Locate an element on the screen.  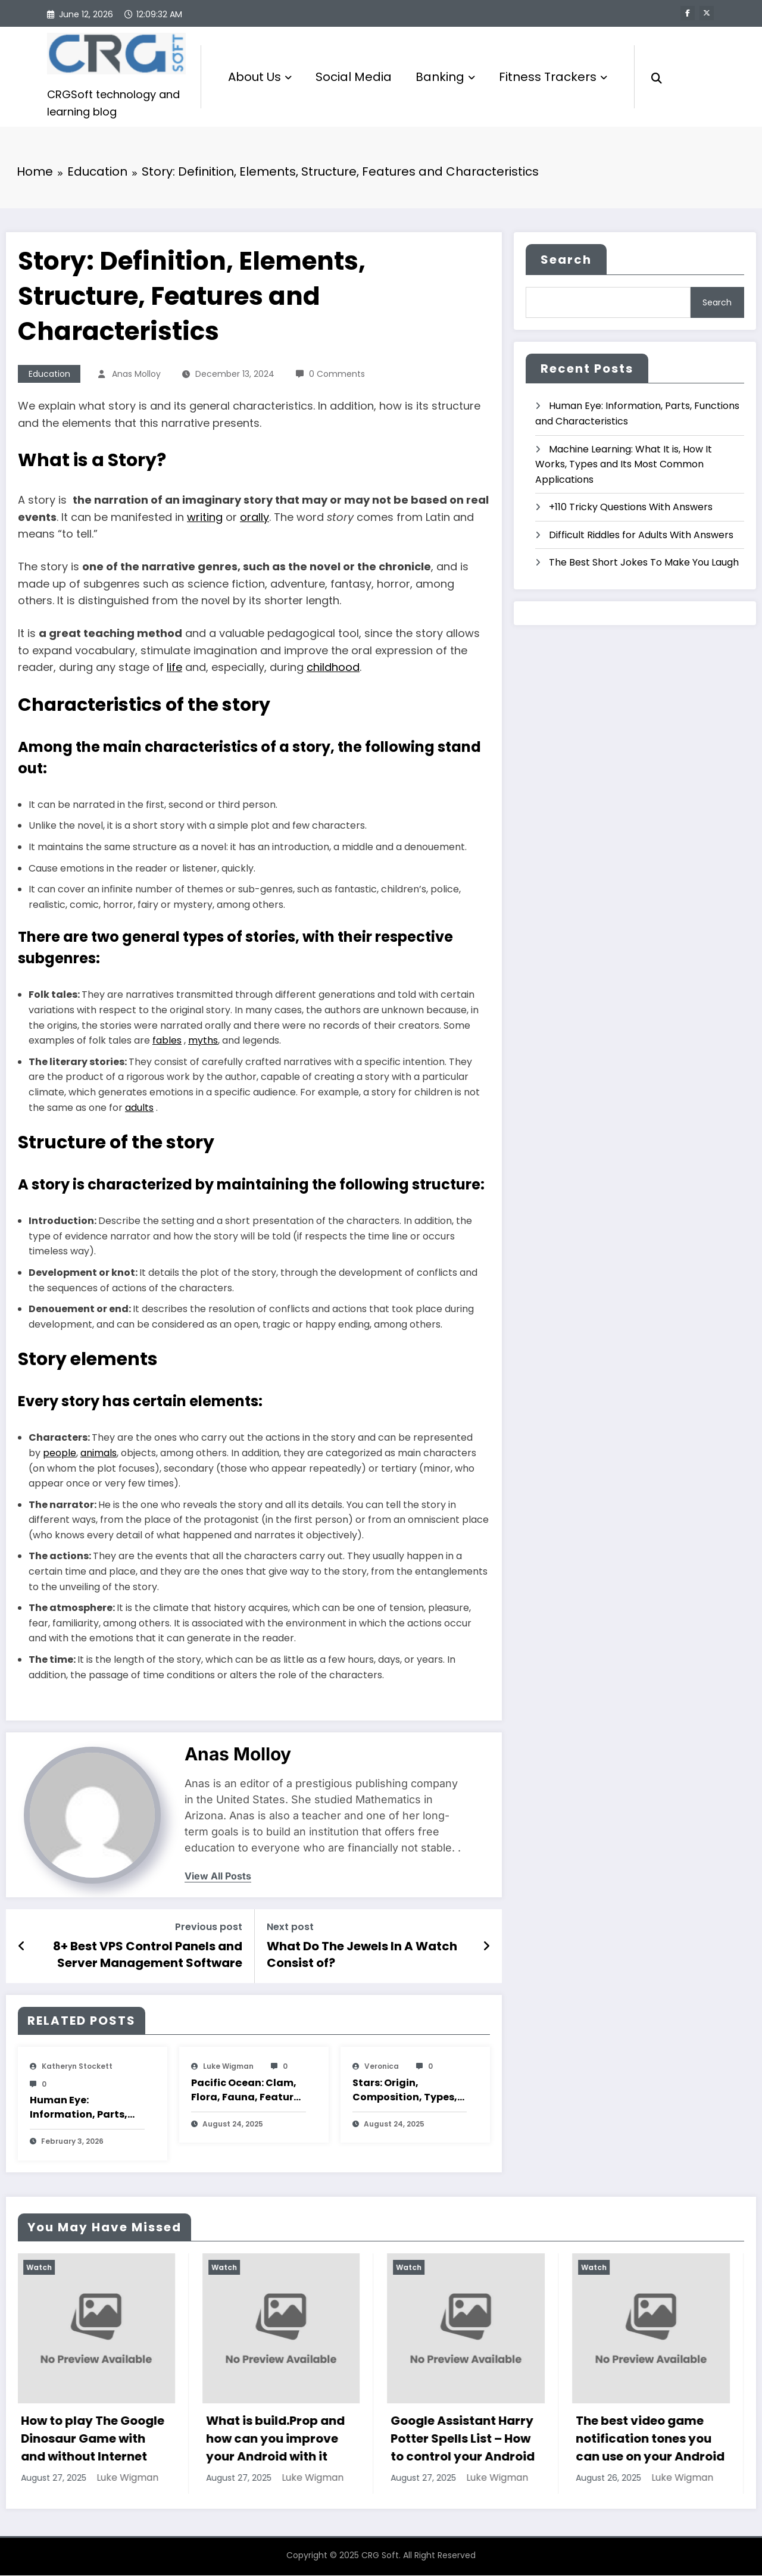
Banking is located at coordinates (445, 76).